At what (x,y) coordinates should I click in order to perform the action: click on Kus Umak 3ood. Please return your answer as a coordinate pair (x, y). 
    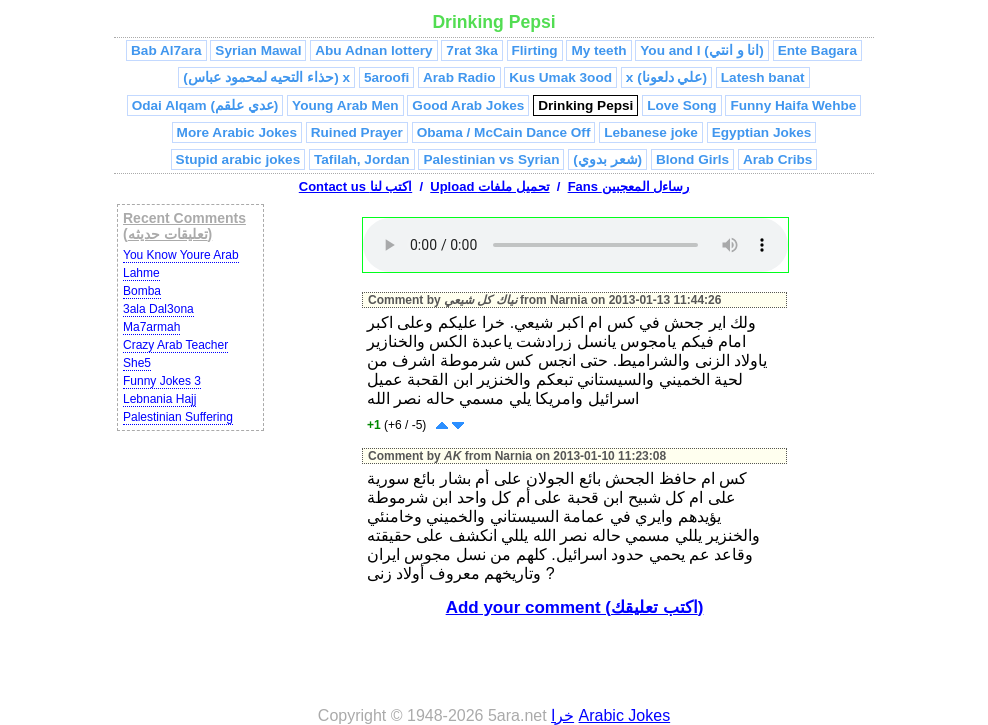
    Looking at the image, I should click on (560, 77).